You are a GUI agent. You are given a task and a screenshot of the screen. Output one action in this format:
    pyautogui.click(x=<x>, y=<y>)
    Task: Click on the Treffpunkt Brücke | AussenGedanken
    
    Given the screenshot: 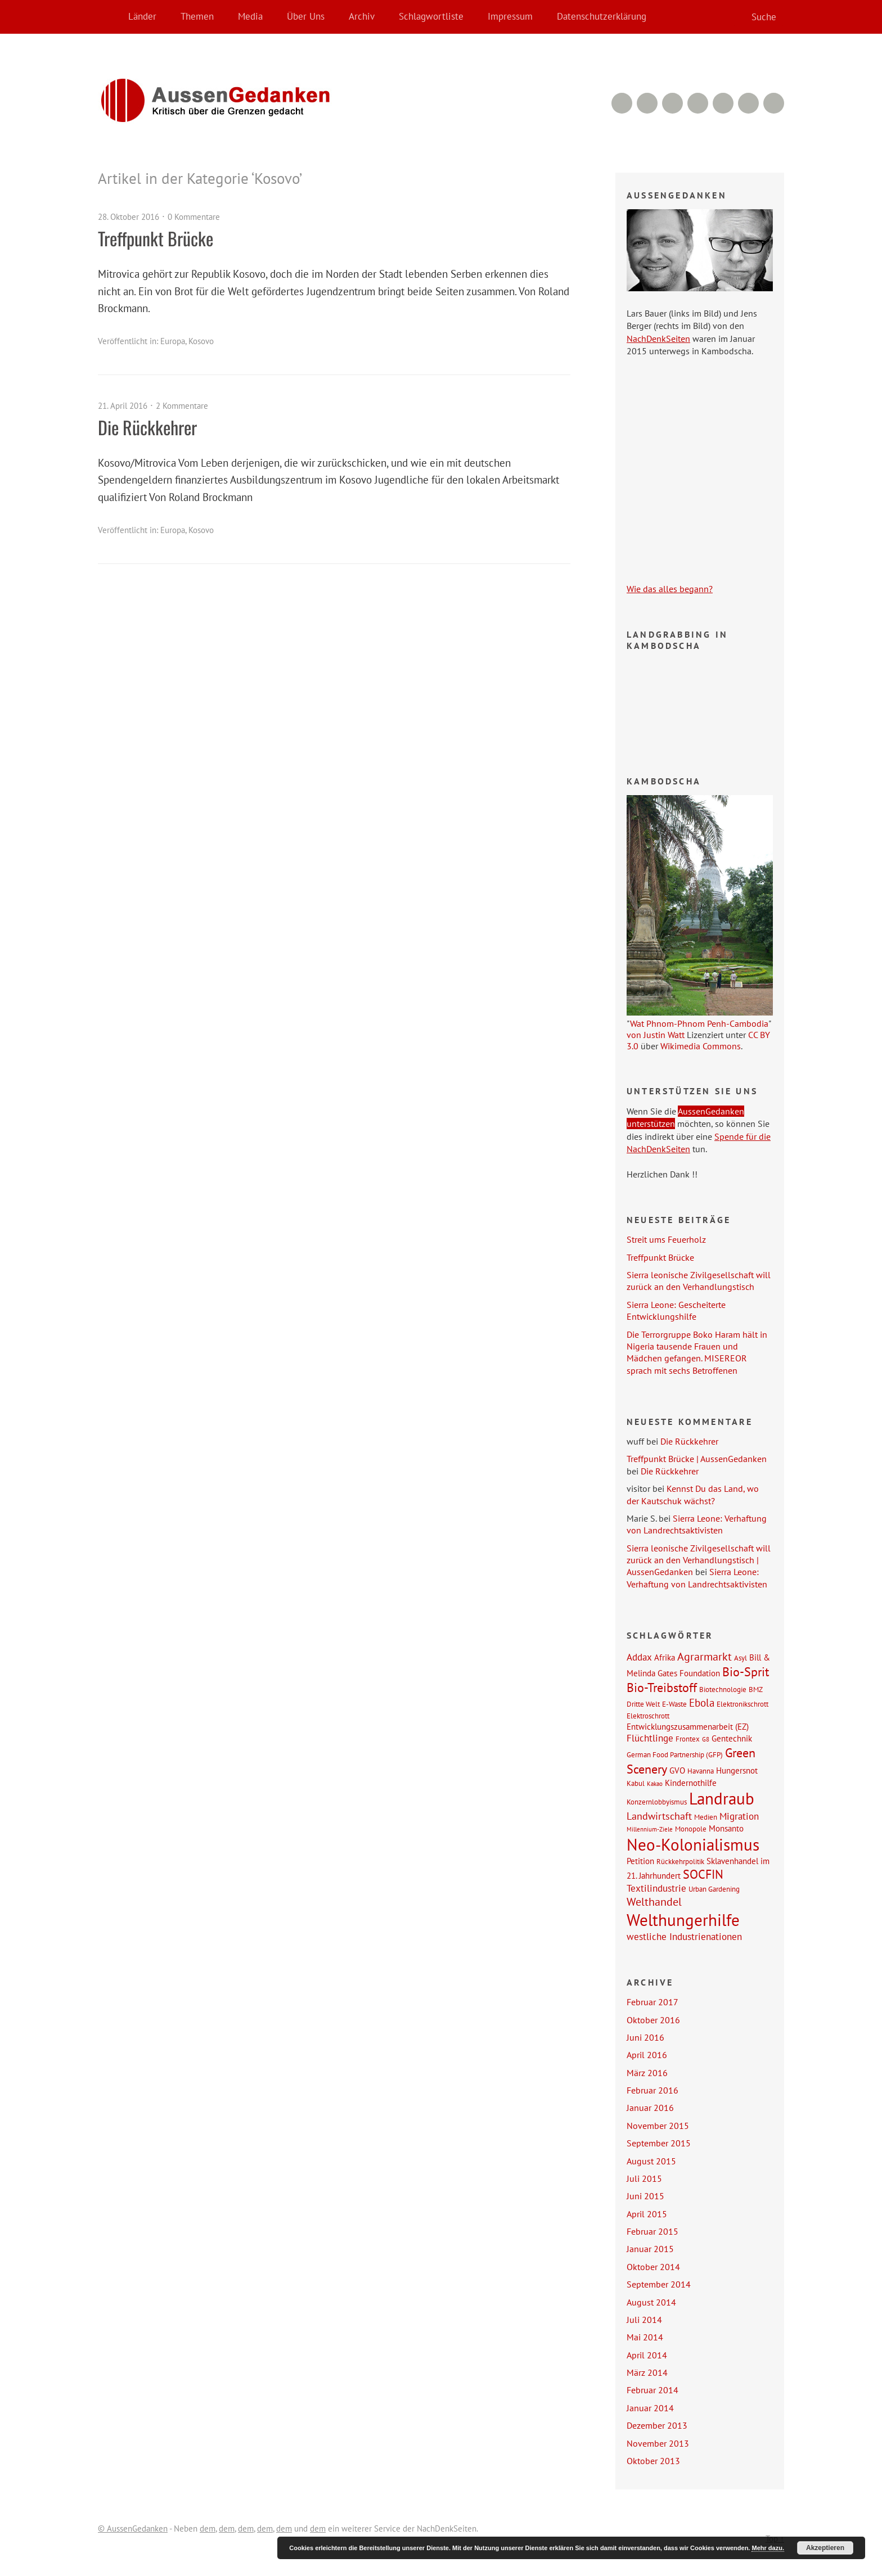 What is the action you would take?
    pyautogui.click(x=697, y=1458)
    